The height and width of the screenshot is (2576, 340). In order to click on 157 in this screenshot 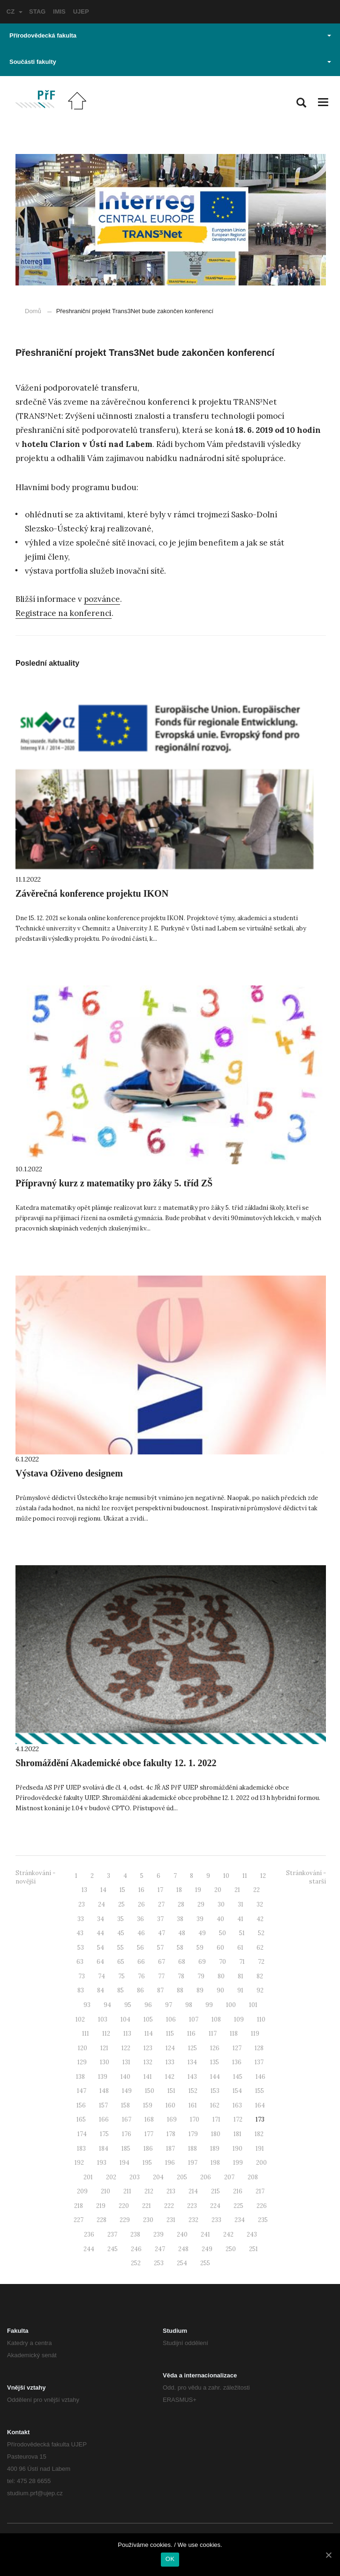, I will do `click(103, 2105)`.